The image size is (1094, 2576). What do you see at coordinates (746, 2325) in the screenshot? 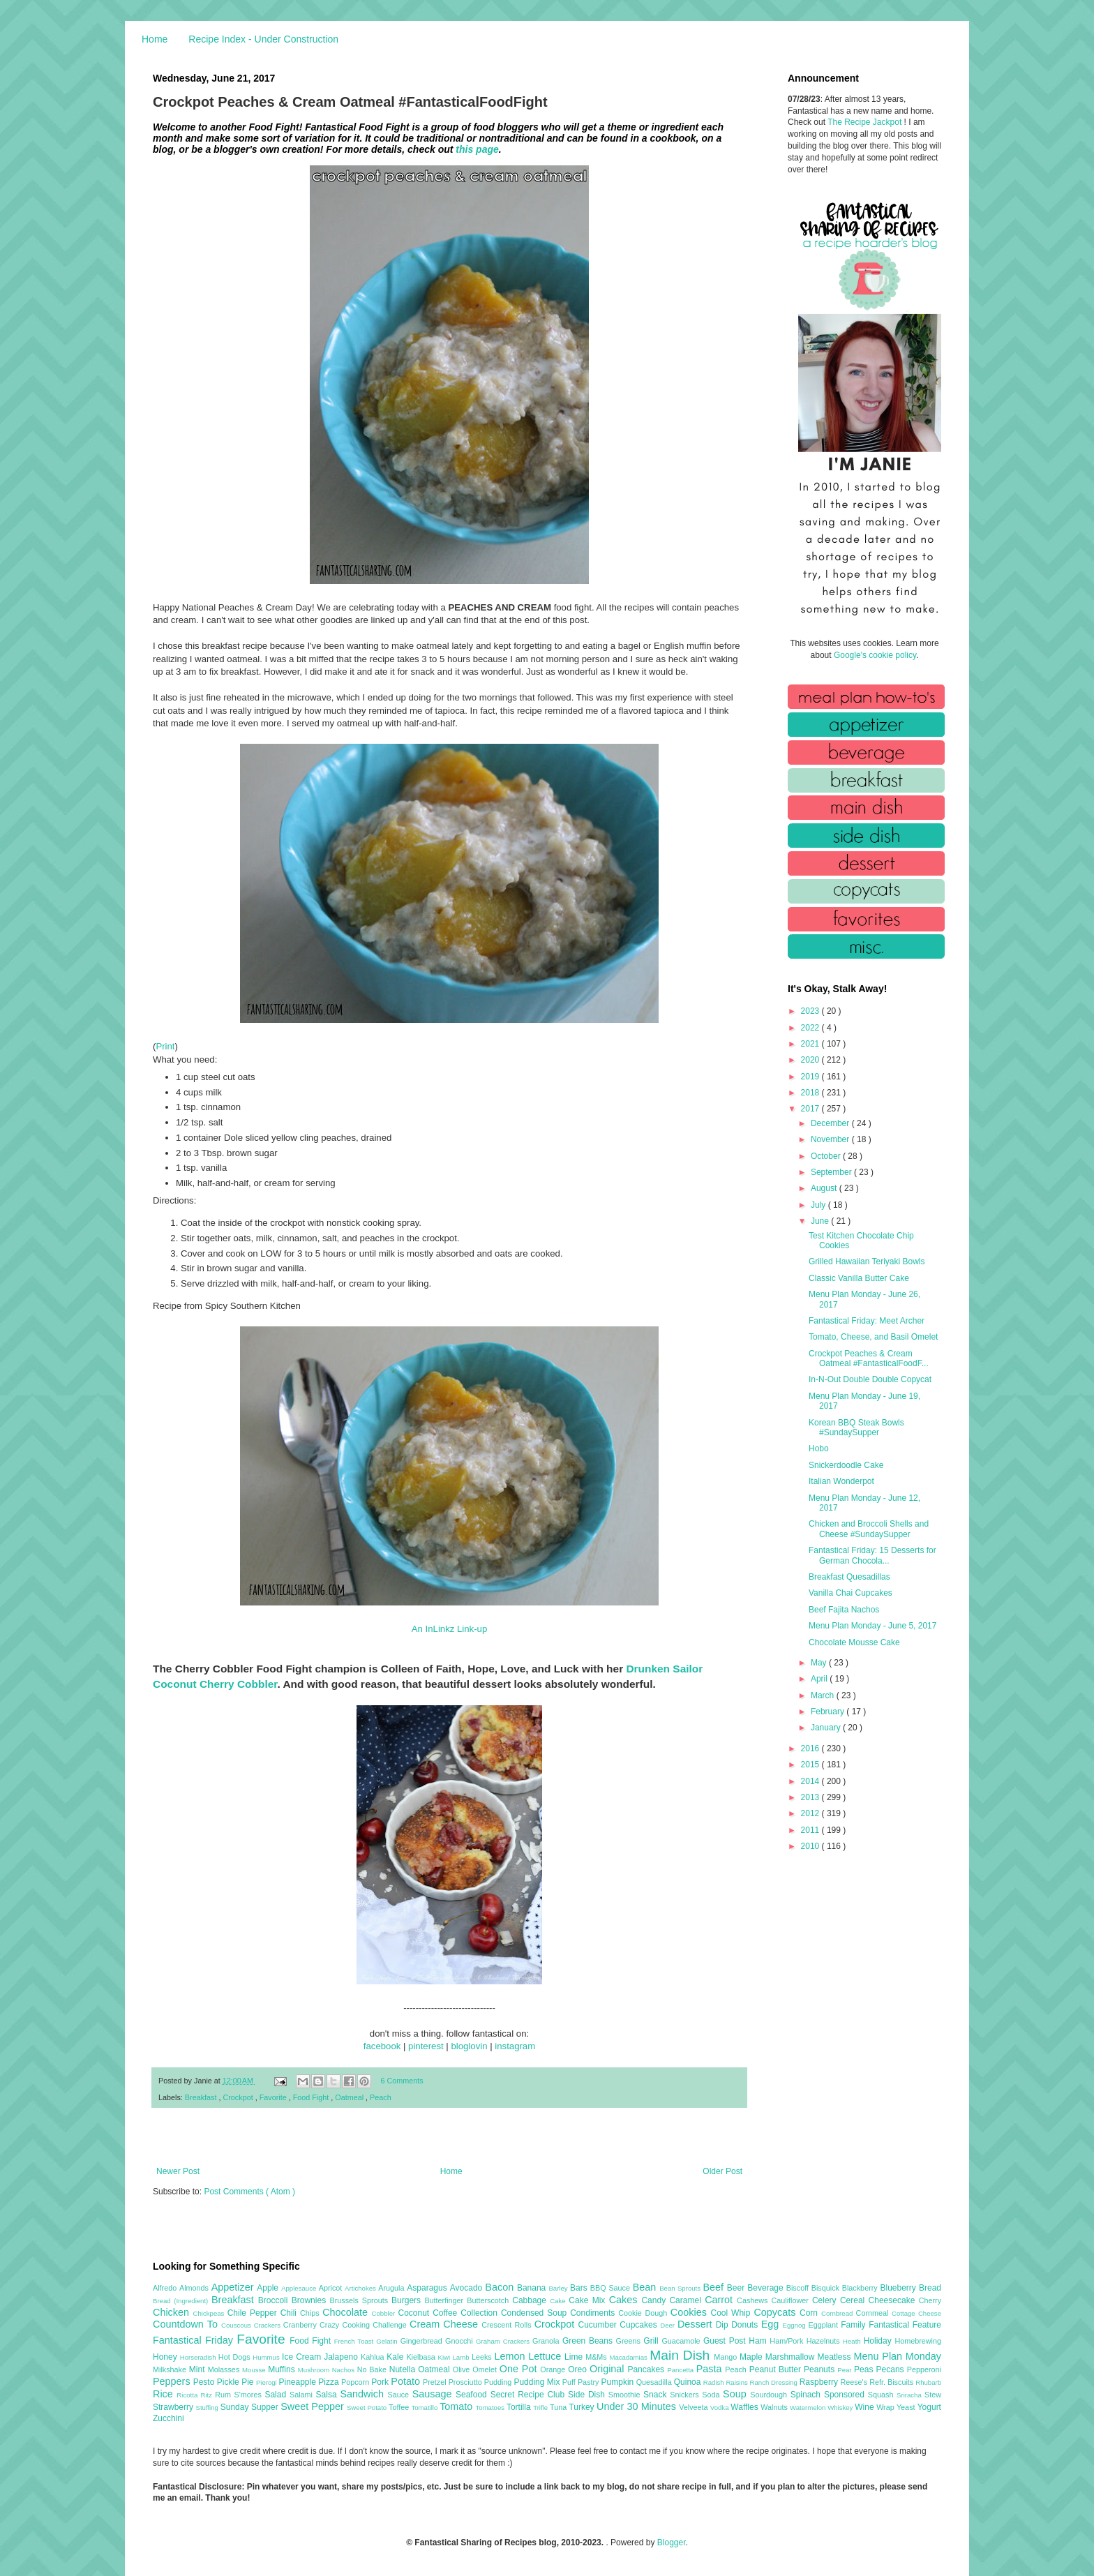
I see `Donuts` at bounding box center [746, 2325].